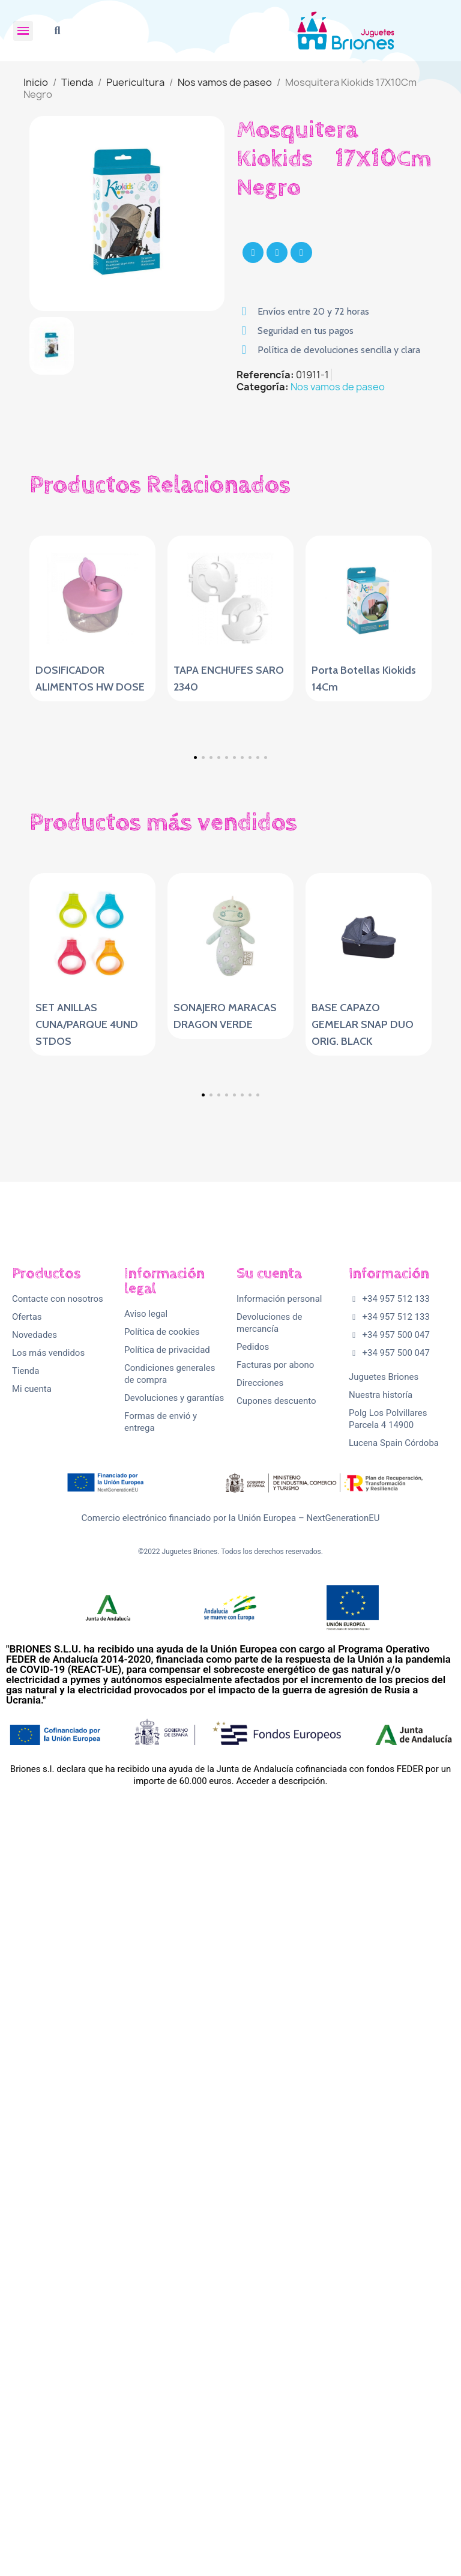 This screenshot has height=2576, width=461. Describe the element at coordinates (86, 1373) in the screenshot. I see `SET ANILLAS CUNA/PARQUE 4UND STDOS` at that location.